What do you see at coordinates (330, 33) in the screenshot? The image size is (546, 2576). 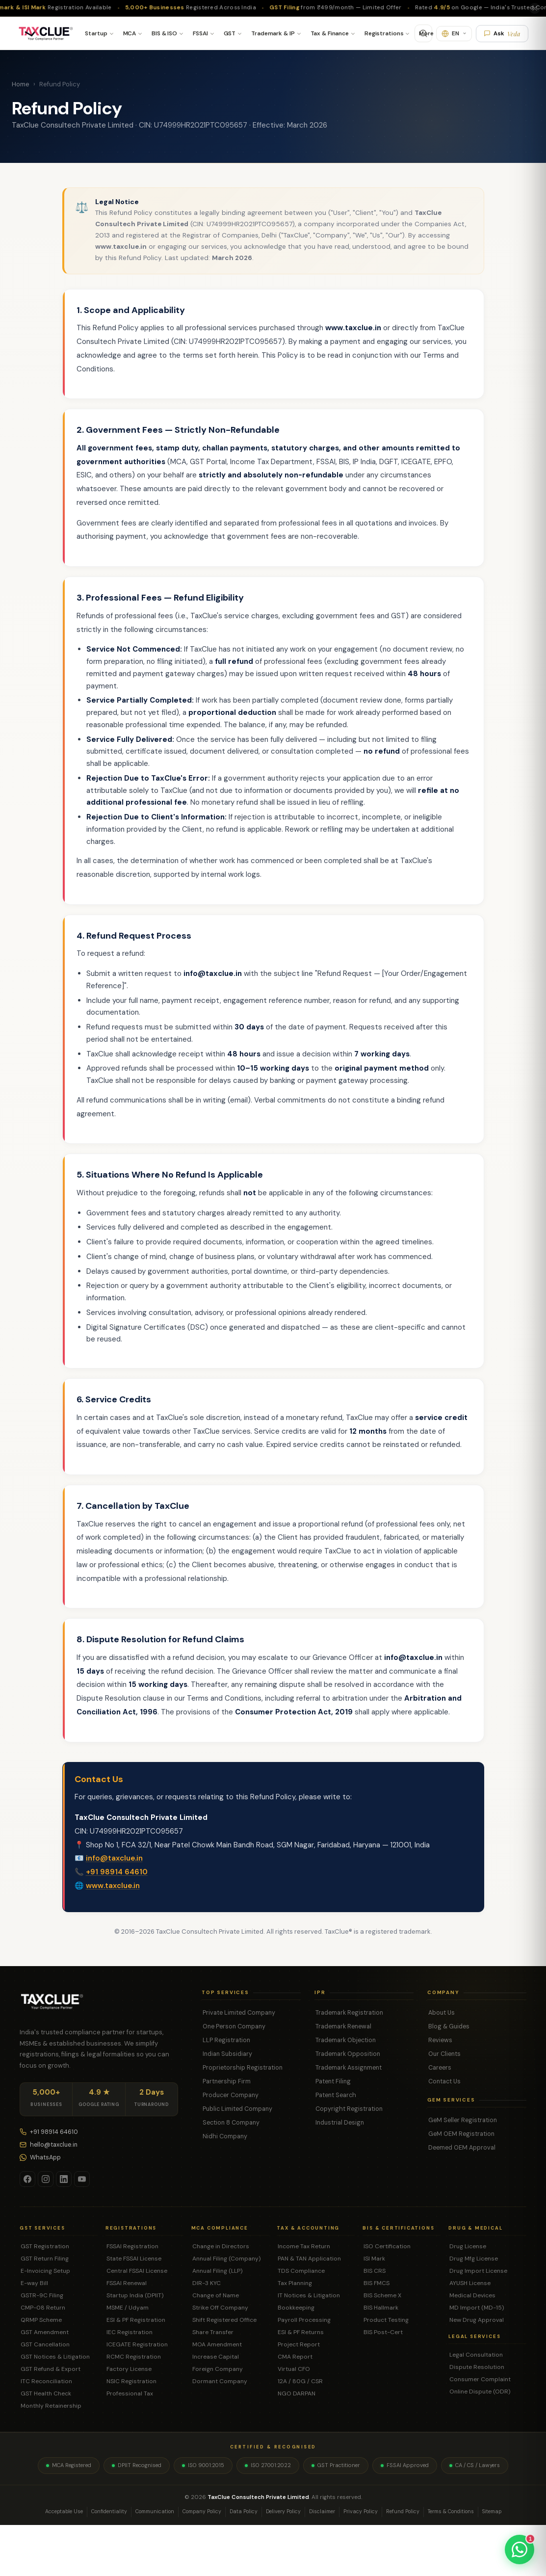 I see `Tax & Finance` at bounding box center [330, 33].